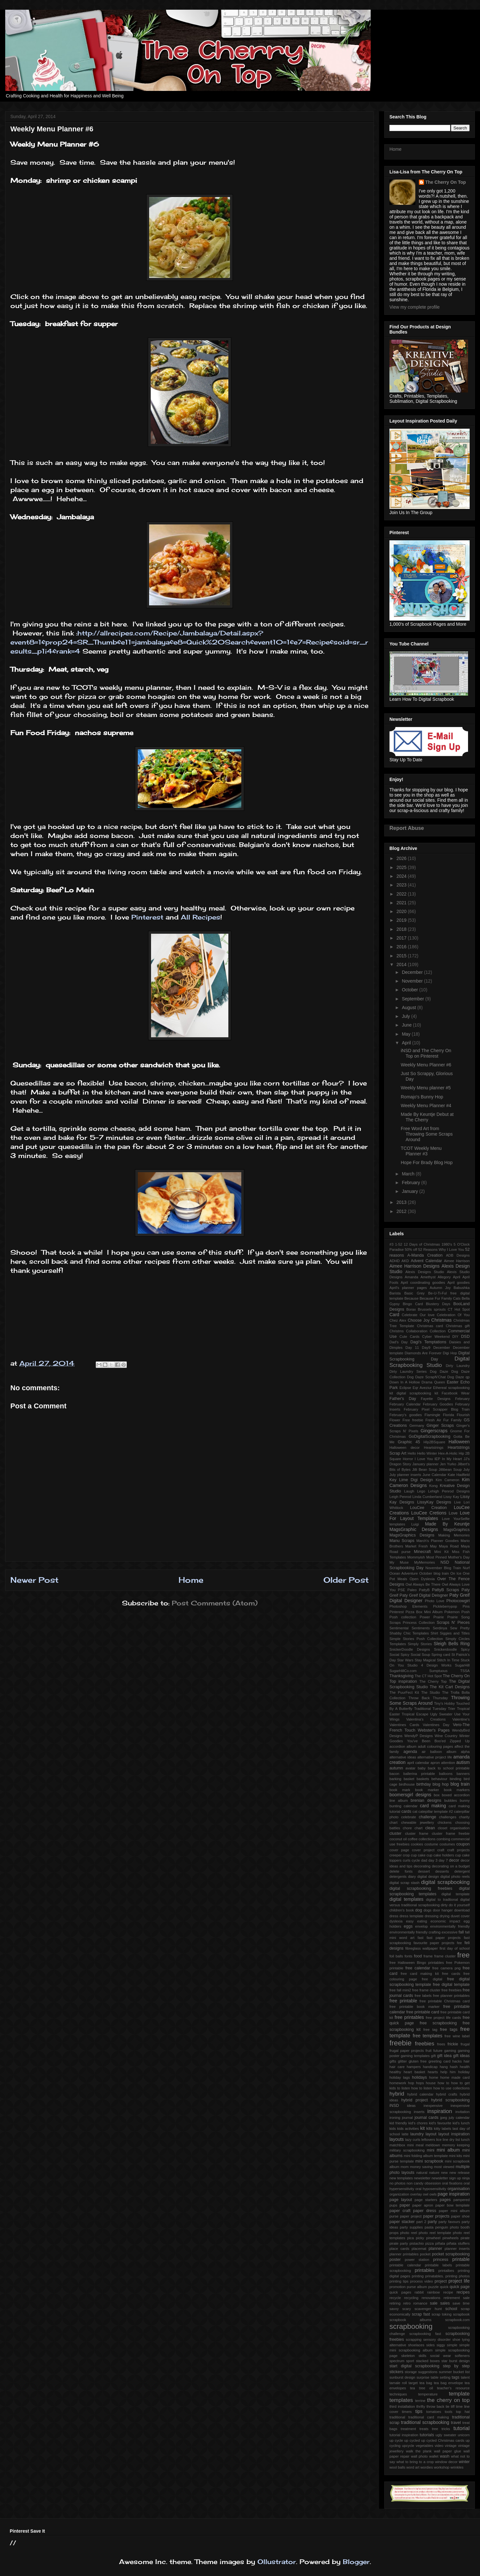 The width and height of the screenshot is (480, 2576). What do you see at coordinates (449, 2222) in the screenshot?
I see `party favours` at bounding box center [449, 2222].